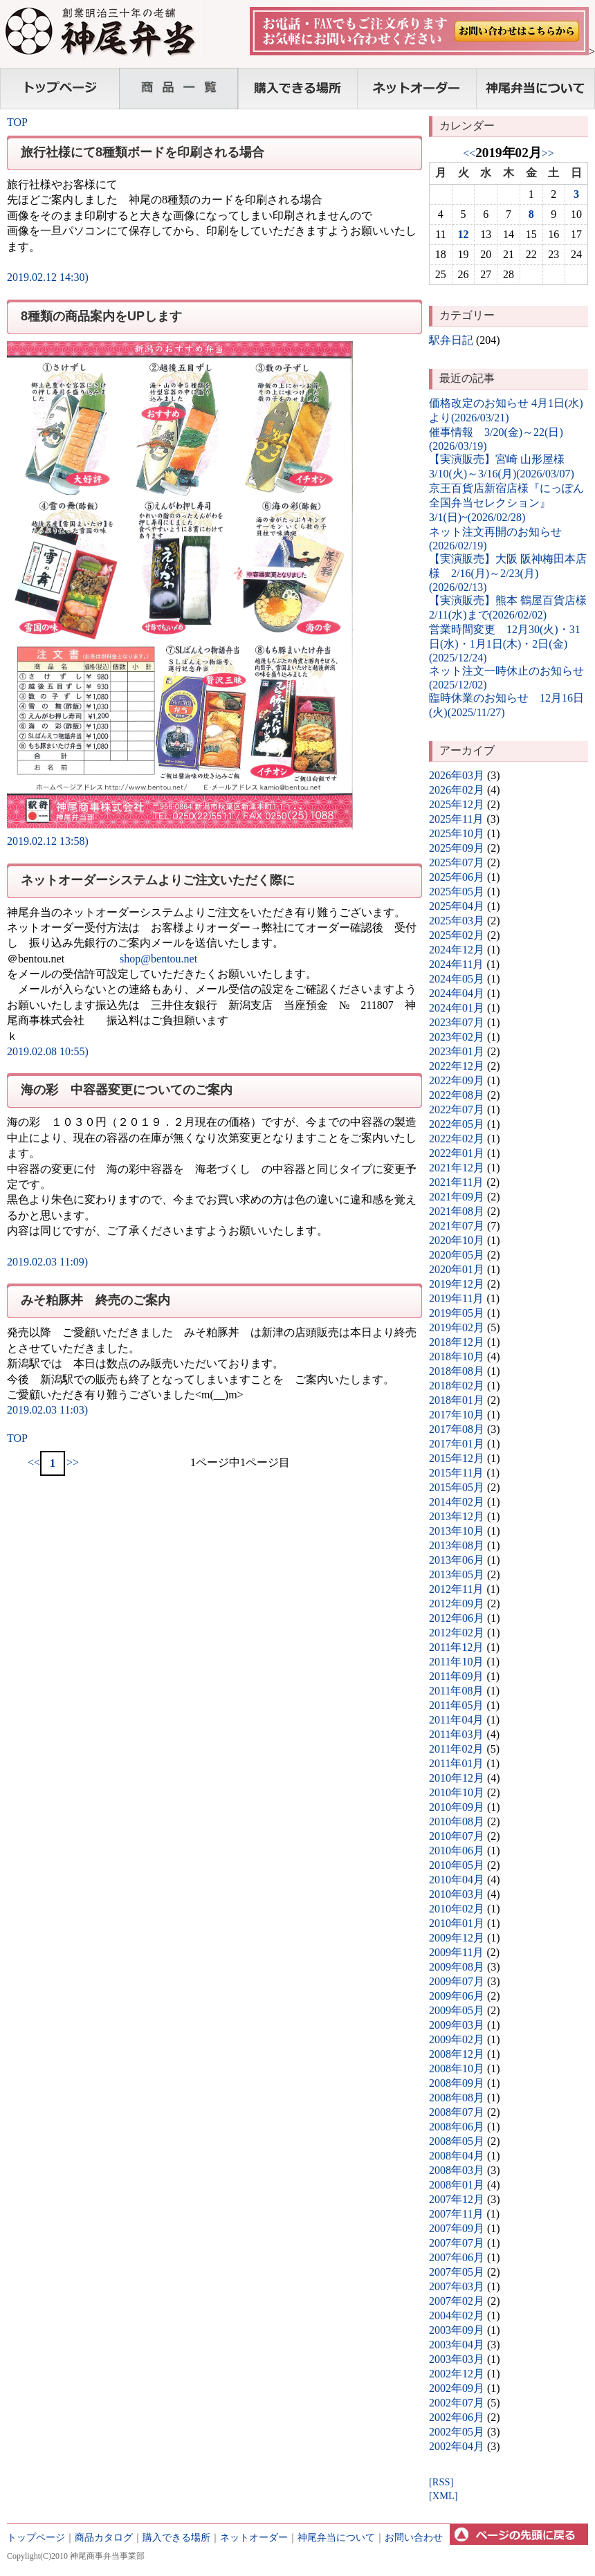 The height and width of the screenshot is (2576, 595). I want to click on 2007年07月, so click(456, 2243).